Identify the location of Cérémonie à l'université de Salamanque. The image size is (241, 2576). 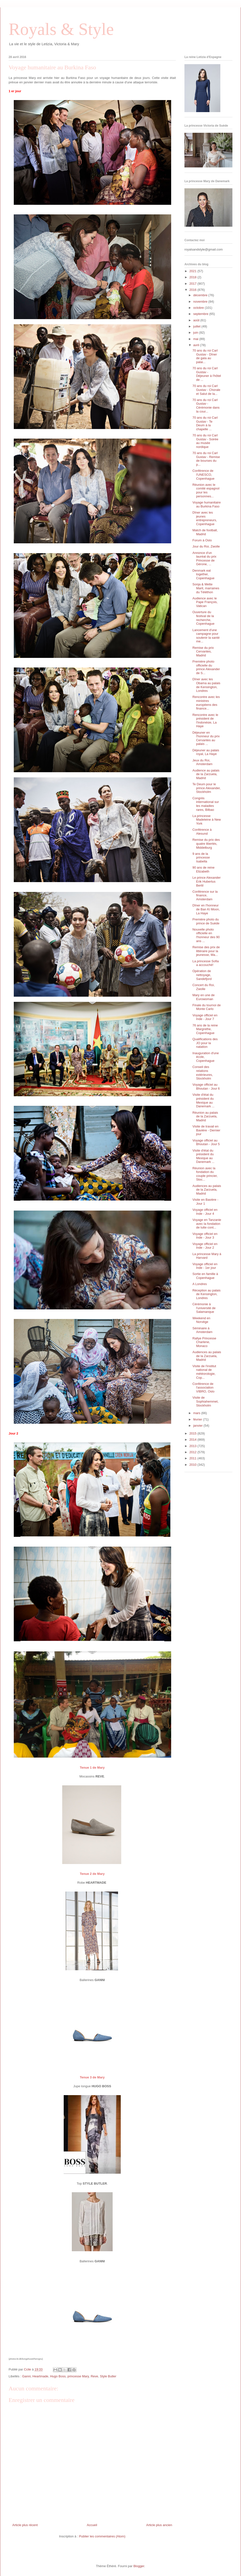
(203, 1308).